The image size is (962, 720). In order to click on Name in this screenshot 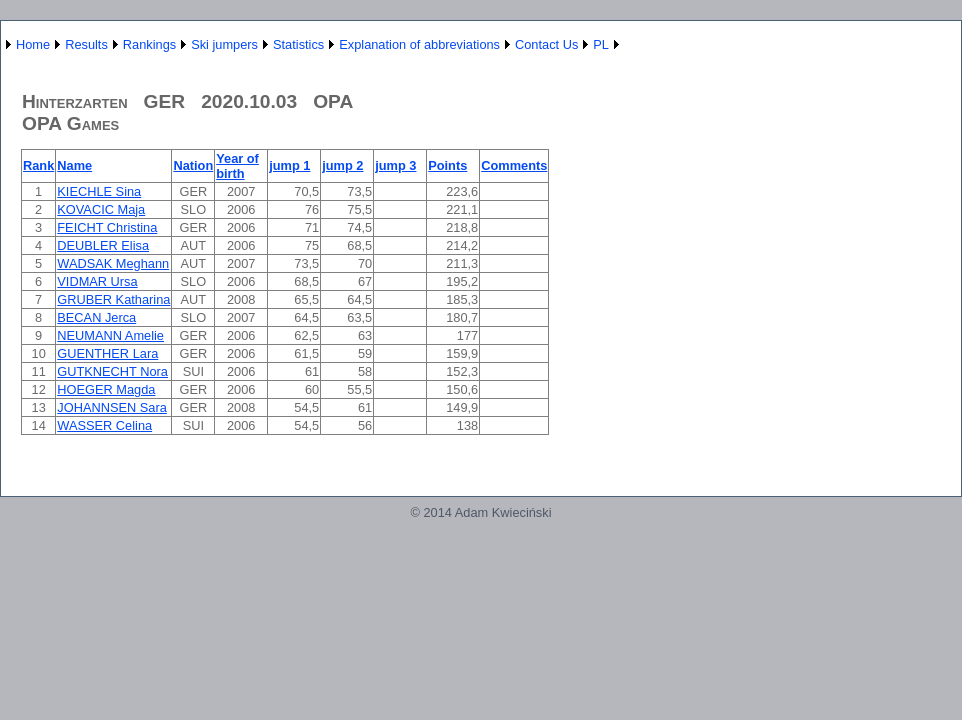, I will do `click(74, 165)`.